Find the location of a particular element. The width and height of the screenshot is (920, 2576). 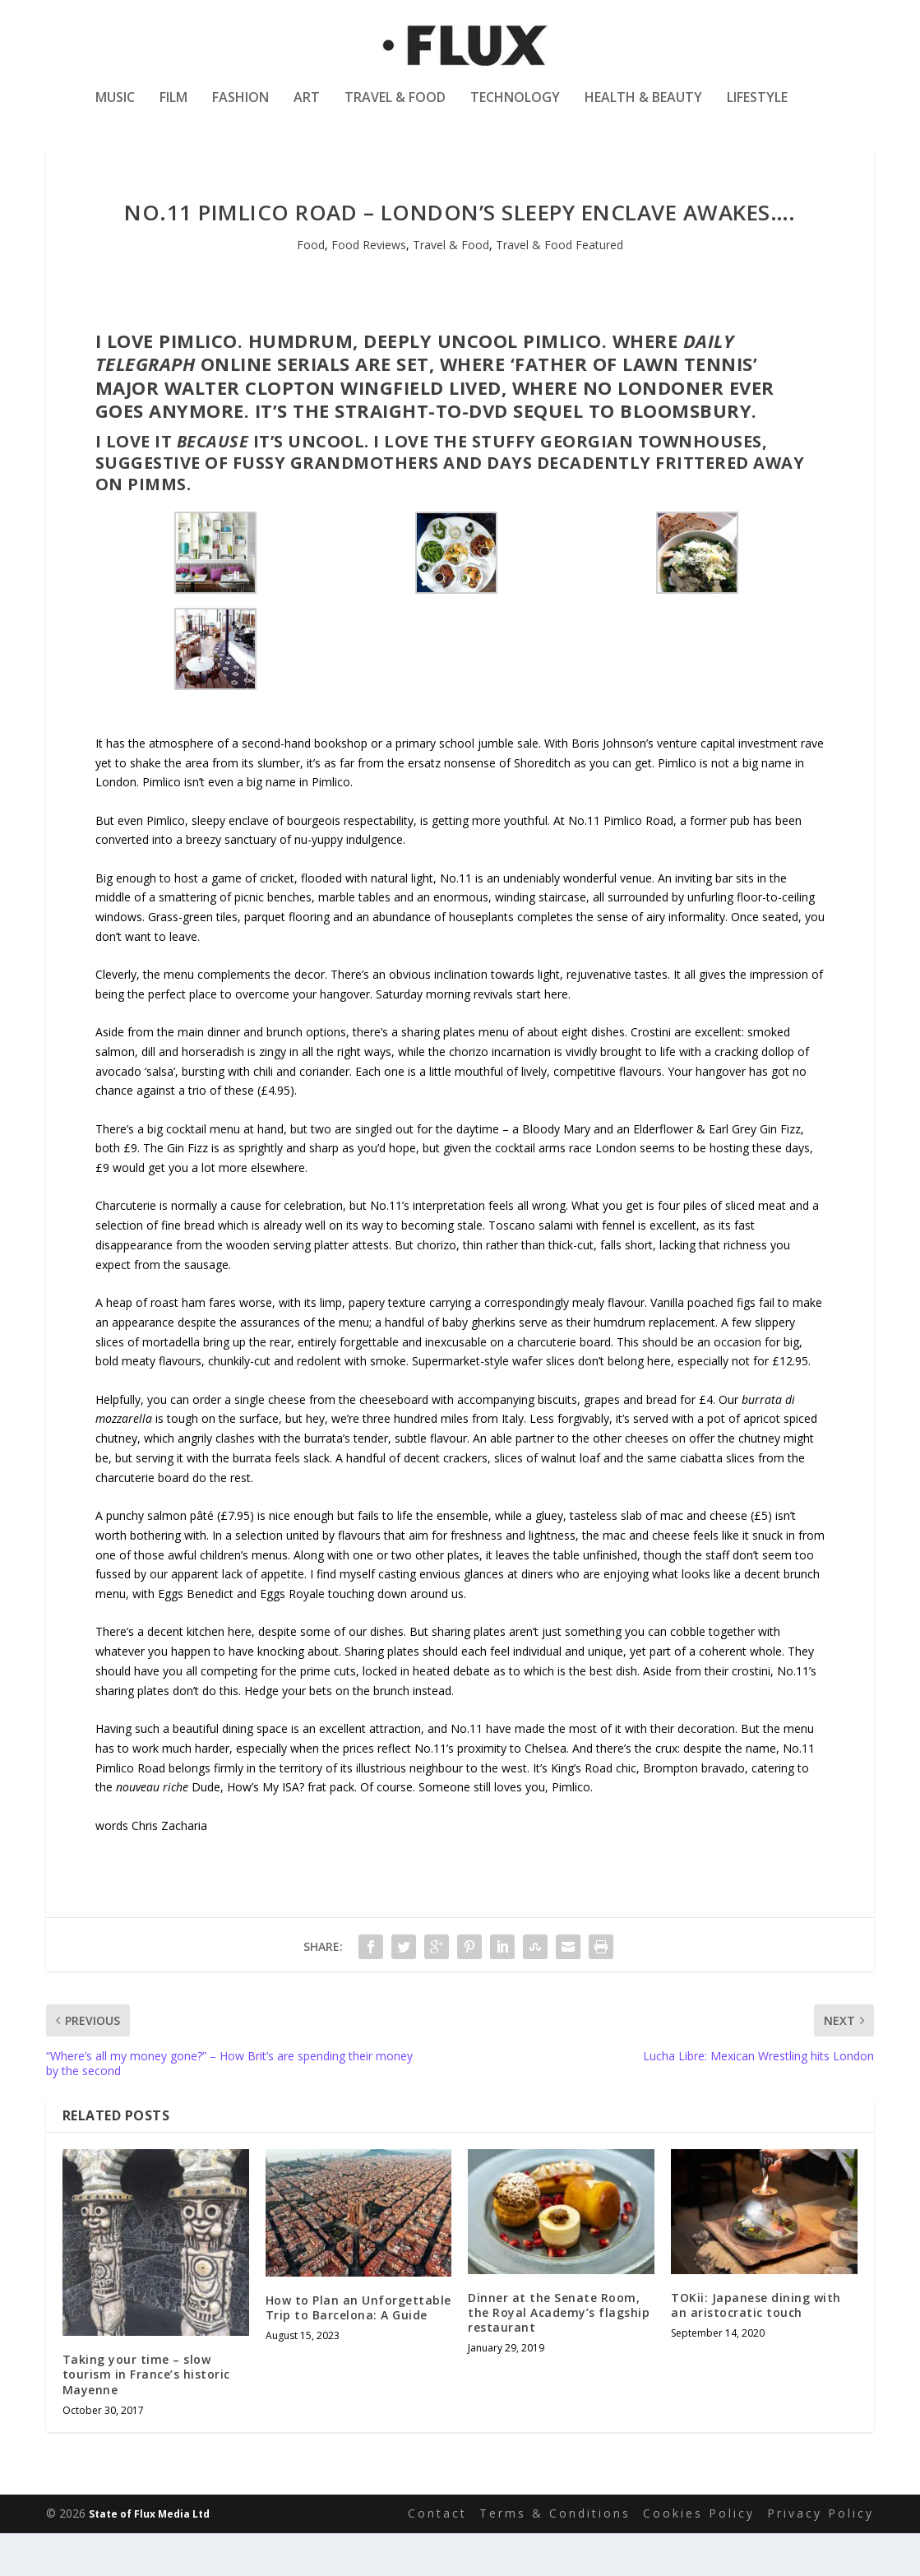

Dinner at the Senate Room, the Royal Academy’s flagship restaurant is located at coordinates (559, 2355).